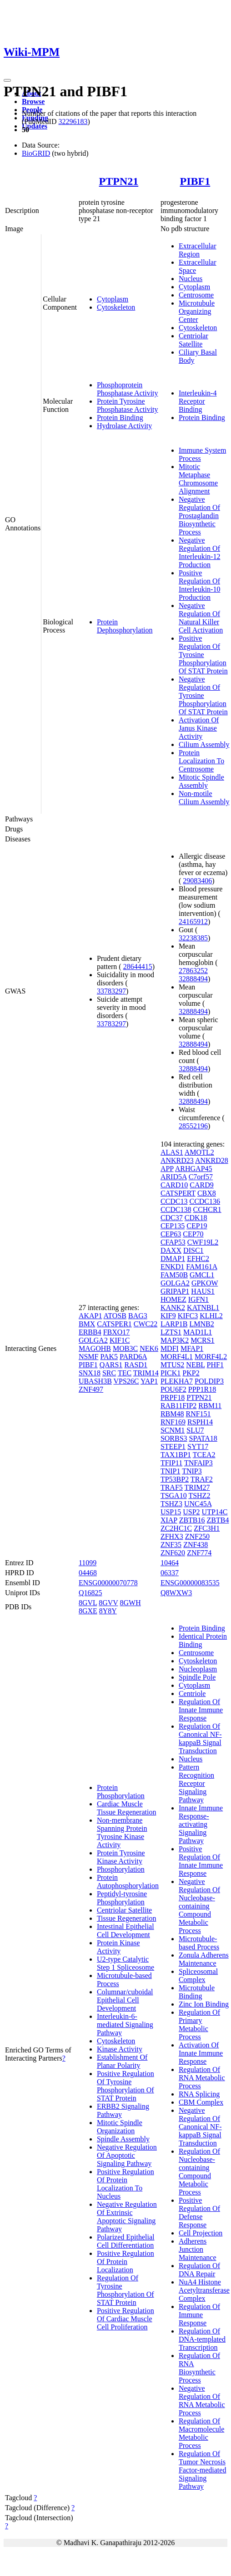  What do you see at coordinates (204, 1283) in the screenshot?
I see `GPKOW` at bounding box center [204, 1283].